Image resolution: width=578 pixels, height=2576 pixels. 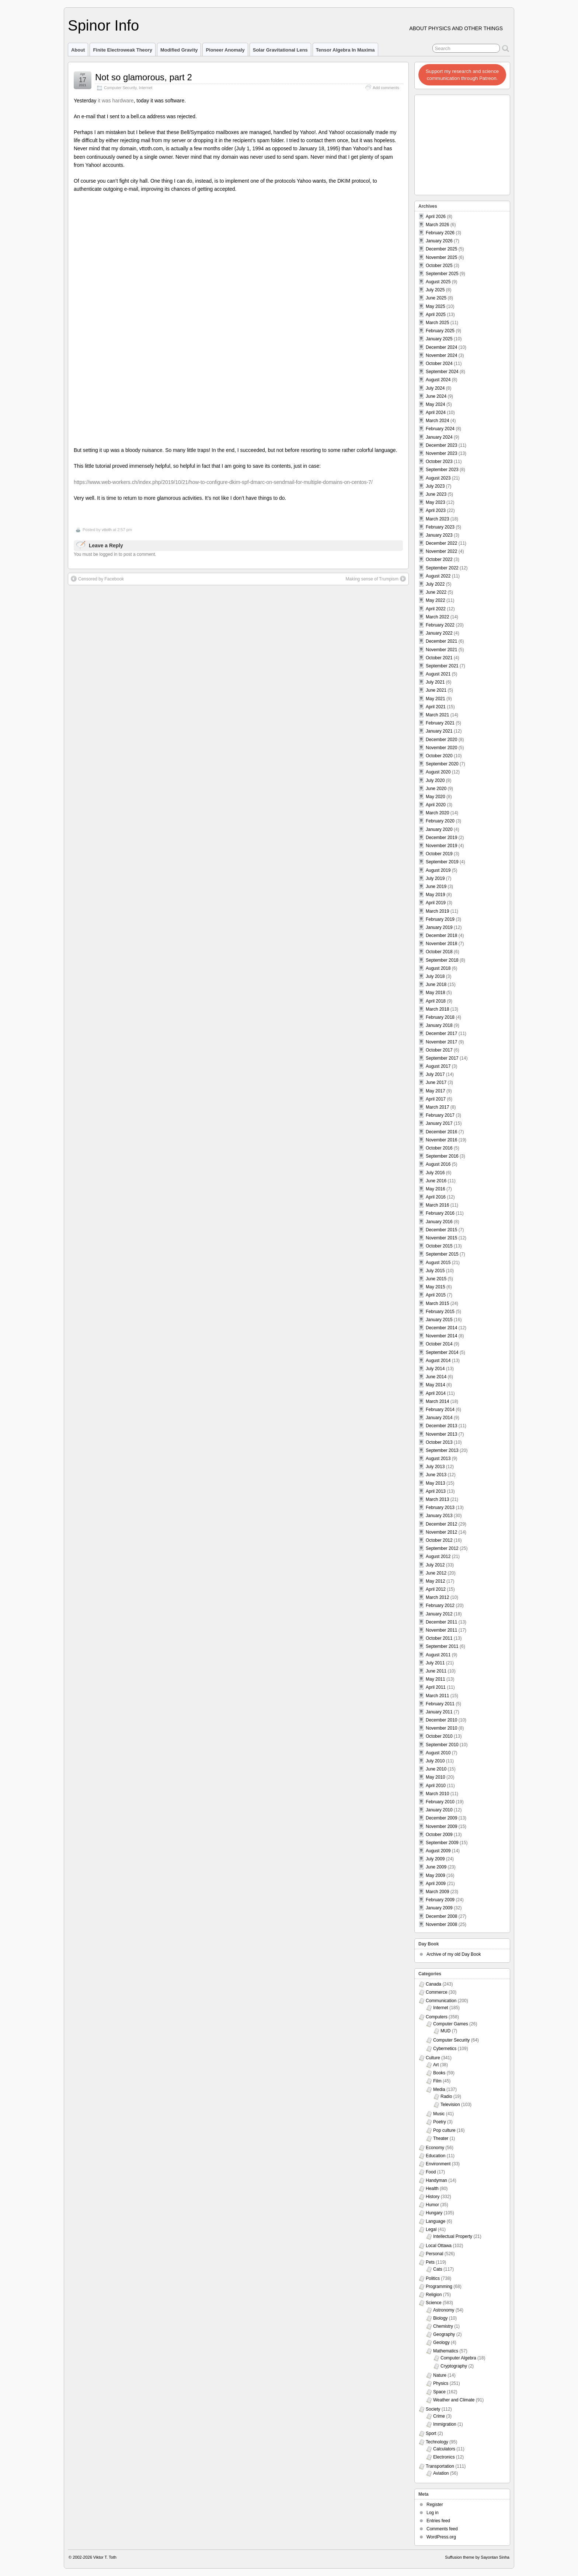 What do you see at coordinates (432, 2196) in the screenshot?
I see `History` at bounding box center [432, 2196].